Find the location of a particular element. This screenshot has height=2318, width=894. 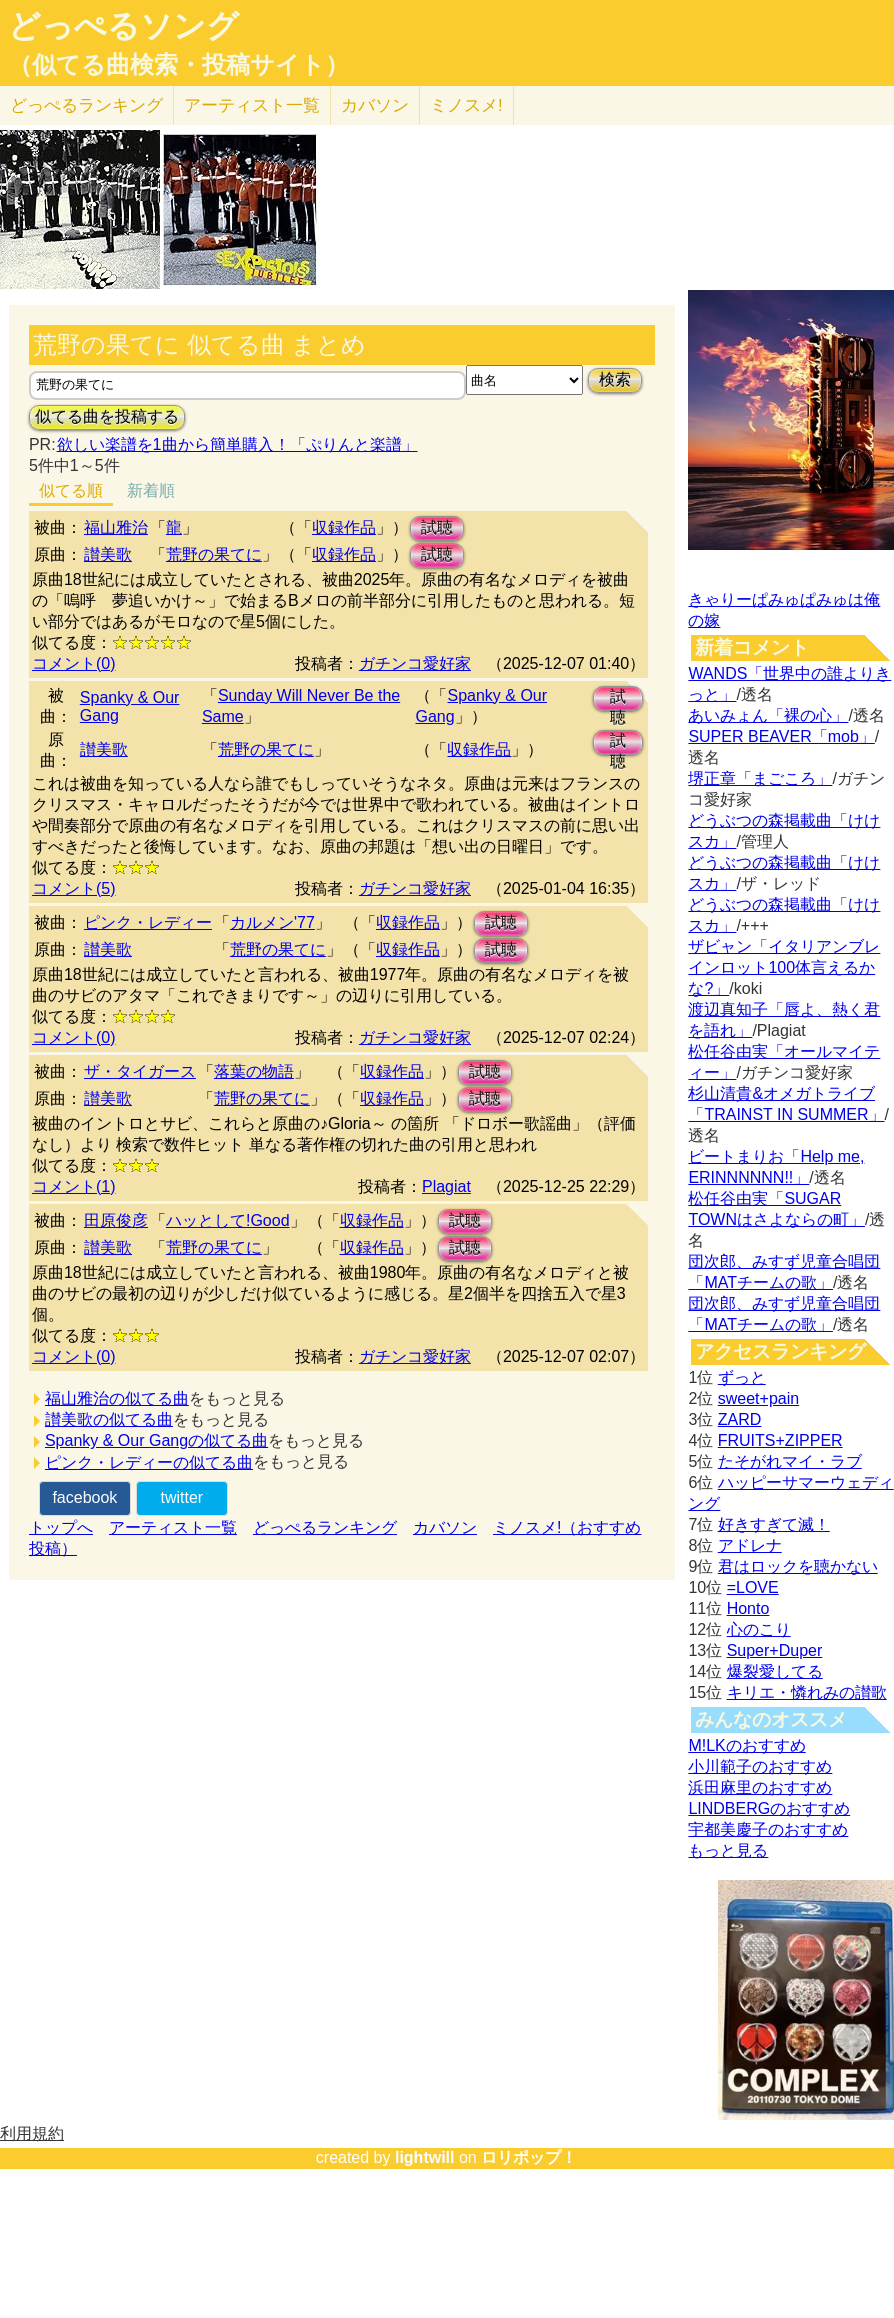

キリエ・憐れみの讃歌 is located at coordinates (807, 1692).